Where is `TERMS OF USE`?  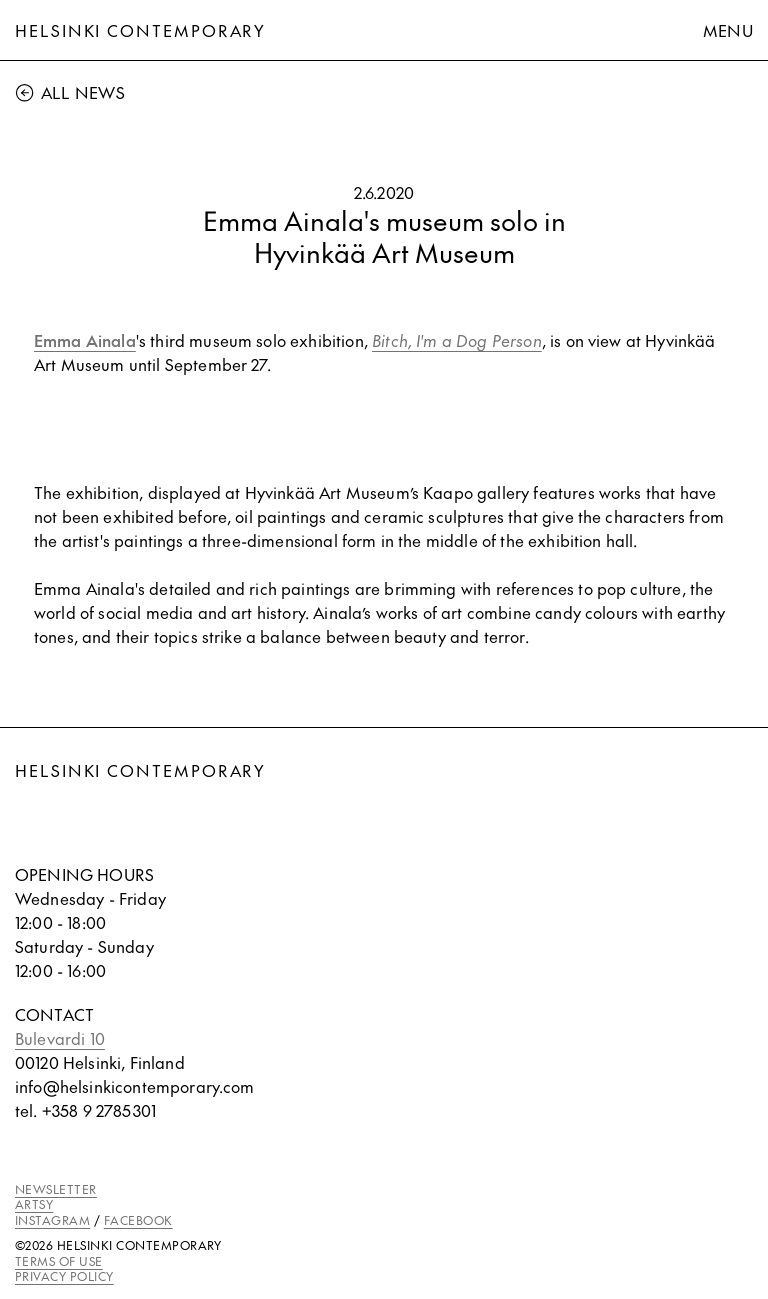 TERMS OF USE is located at coordinates (59, 1261).